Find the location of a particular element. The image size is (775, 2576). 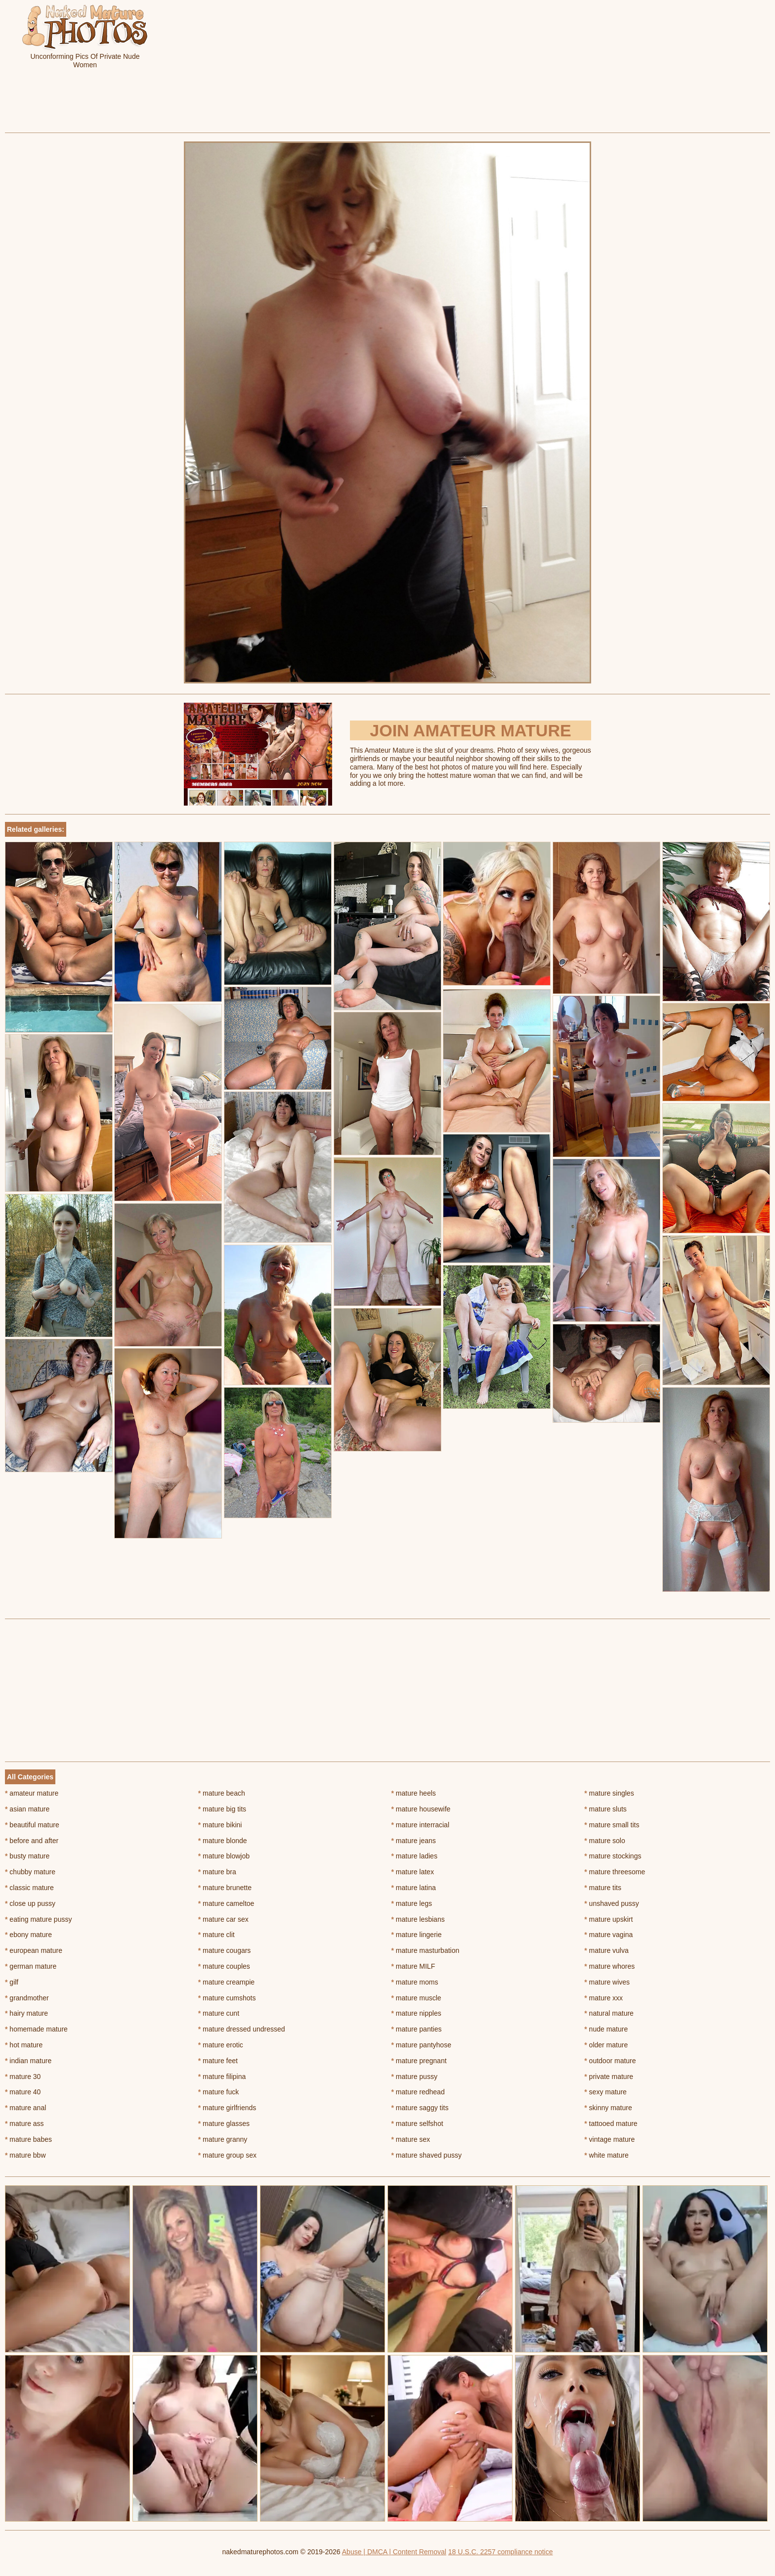

mature wives is located at coordinates (607, 1982).